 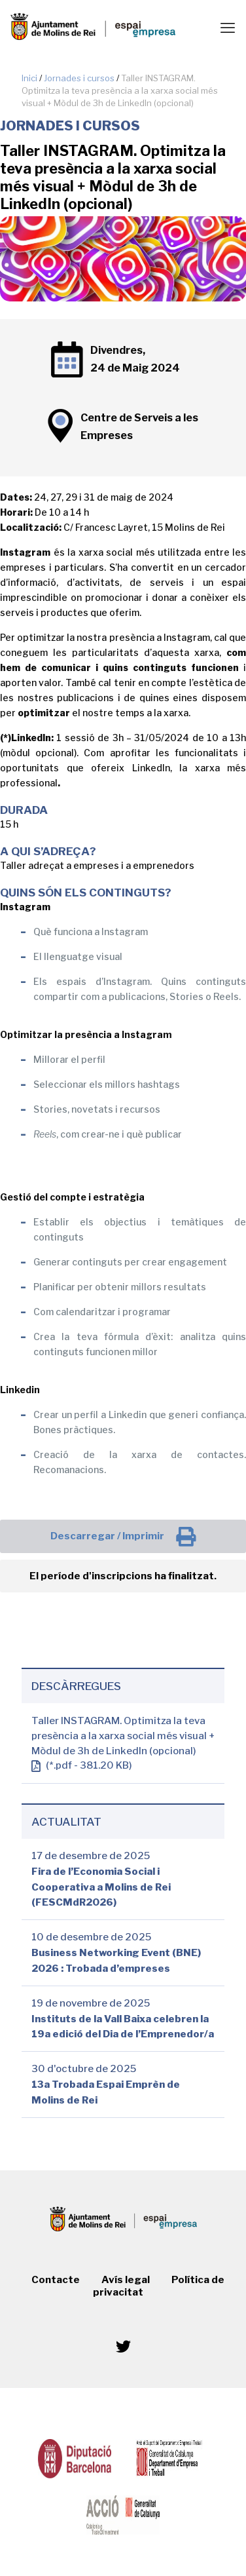 What do you see at coordinates (101, 1887) in the screenshot?
I see `Fira de l’Economia Social i Cooperativa a Molins de Rei (FESCMdR2026)` at bounding box center [101, 1887].